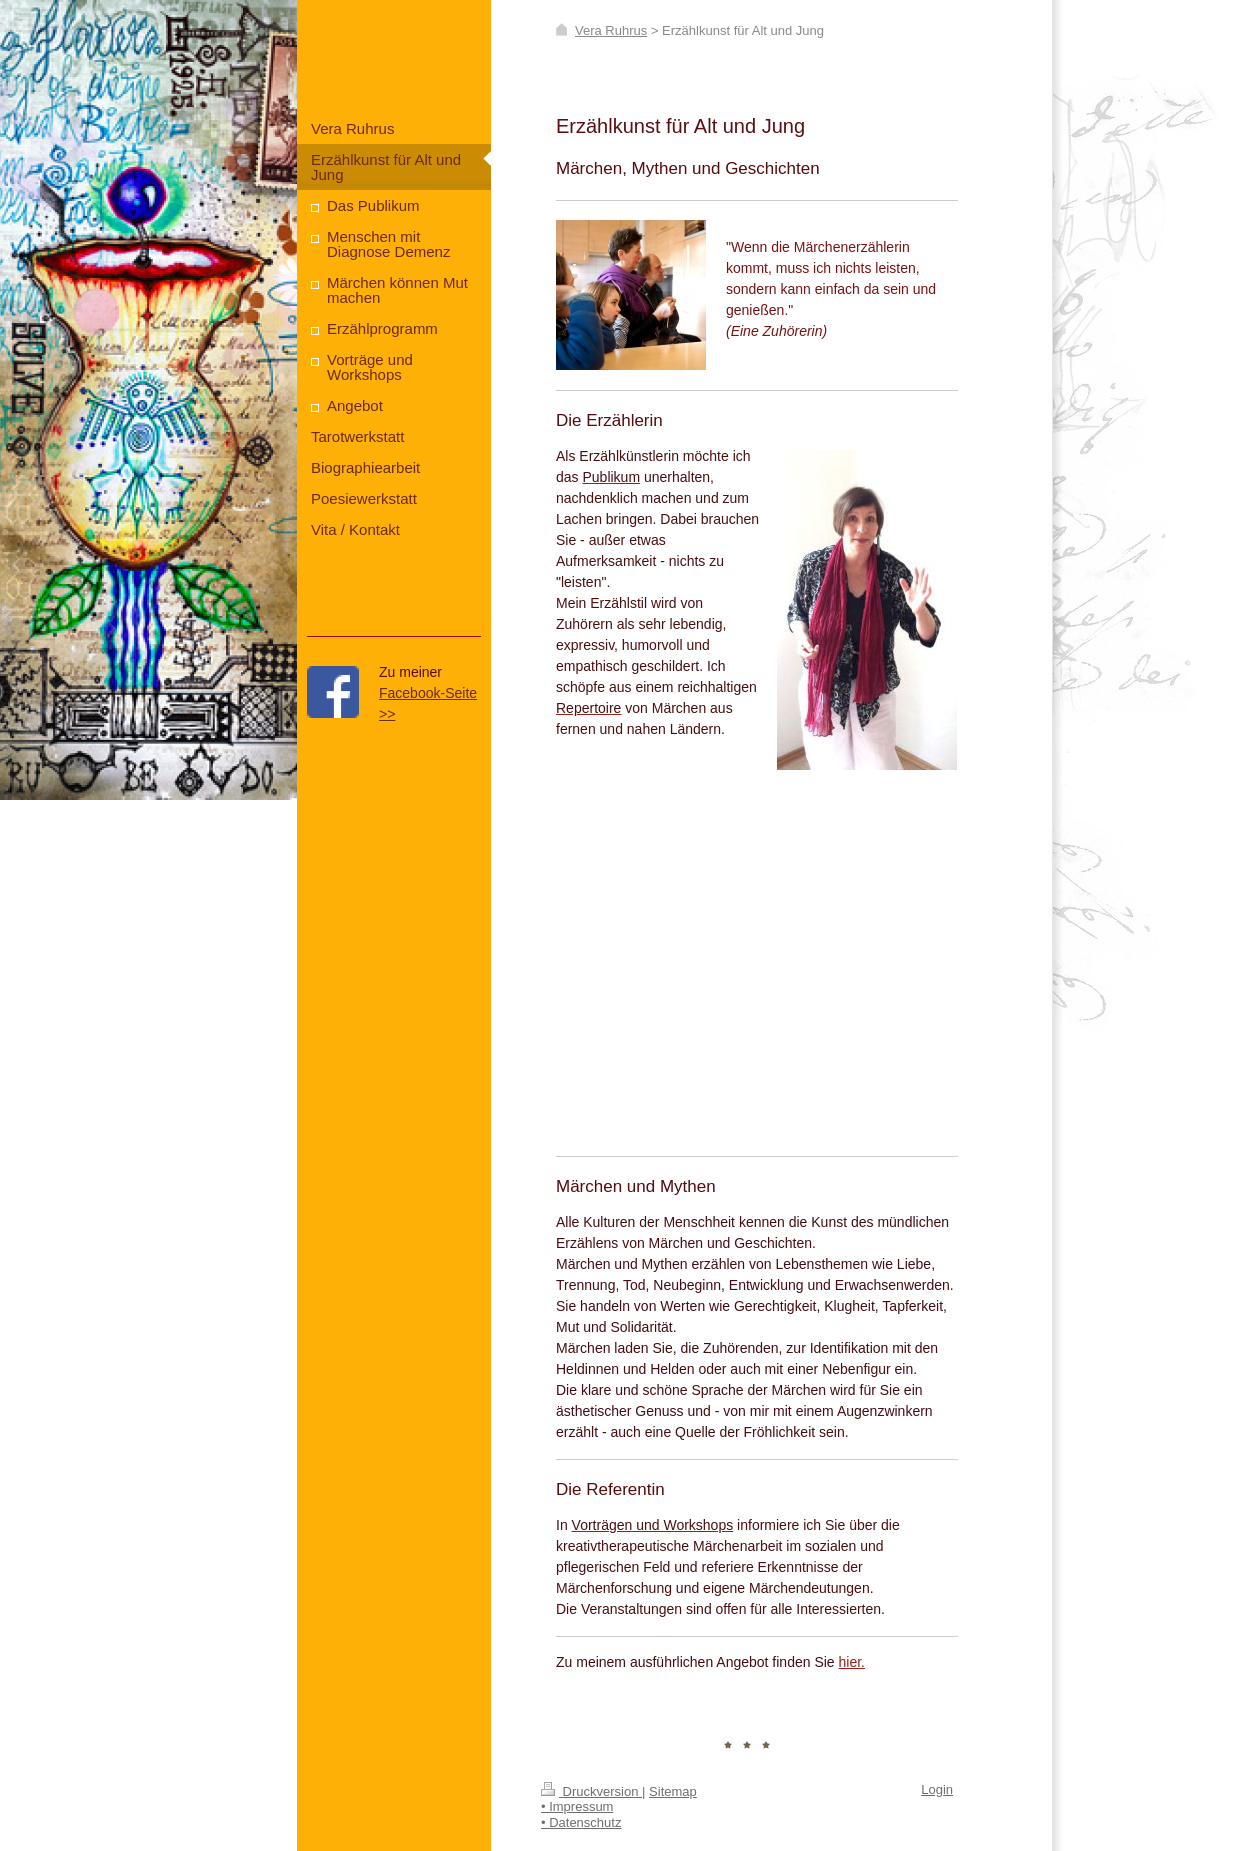  I want to click on • Impressum, so click(577, 1806).